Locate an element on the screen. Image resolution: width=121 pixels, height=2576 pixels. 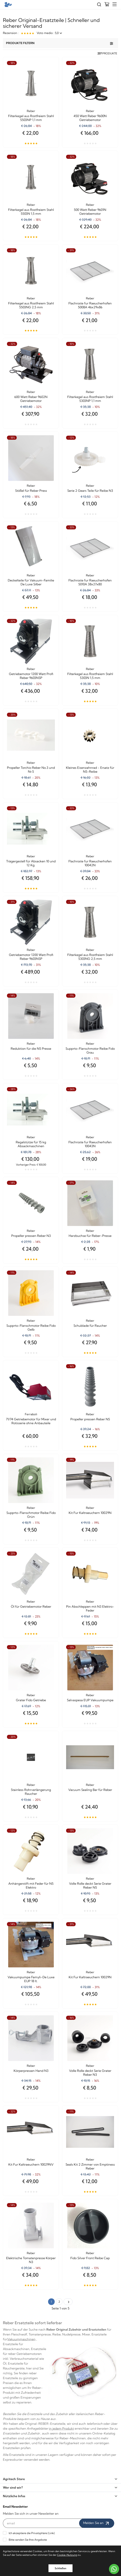
Pin Abschleppen mit N3 Elektro-Feder is located at coordinates (90, 1608).